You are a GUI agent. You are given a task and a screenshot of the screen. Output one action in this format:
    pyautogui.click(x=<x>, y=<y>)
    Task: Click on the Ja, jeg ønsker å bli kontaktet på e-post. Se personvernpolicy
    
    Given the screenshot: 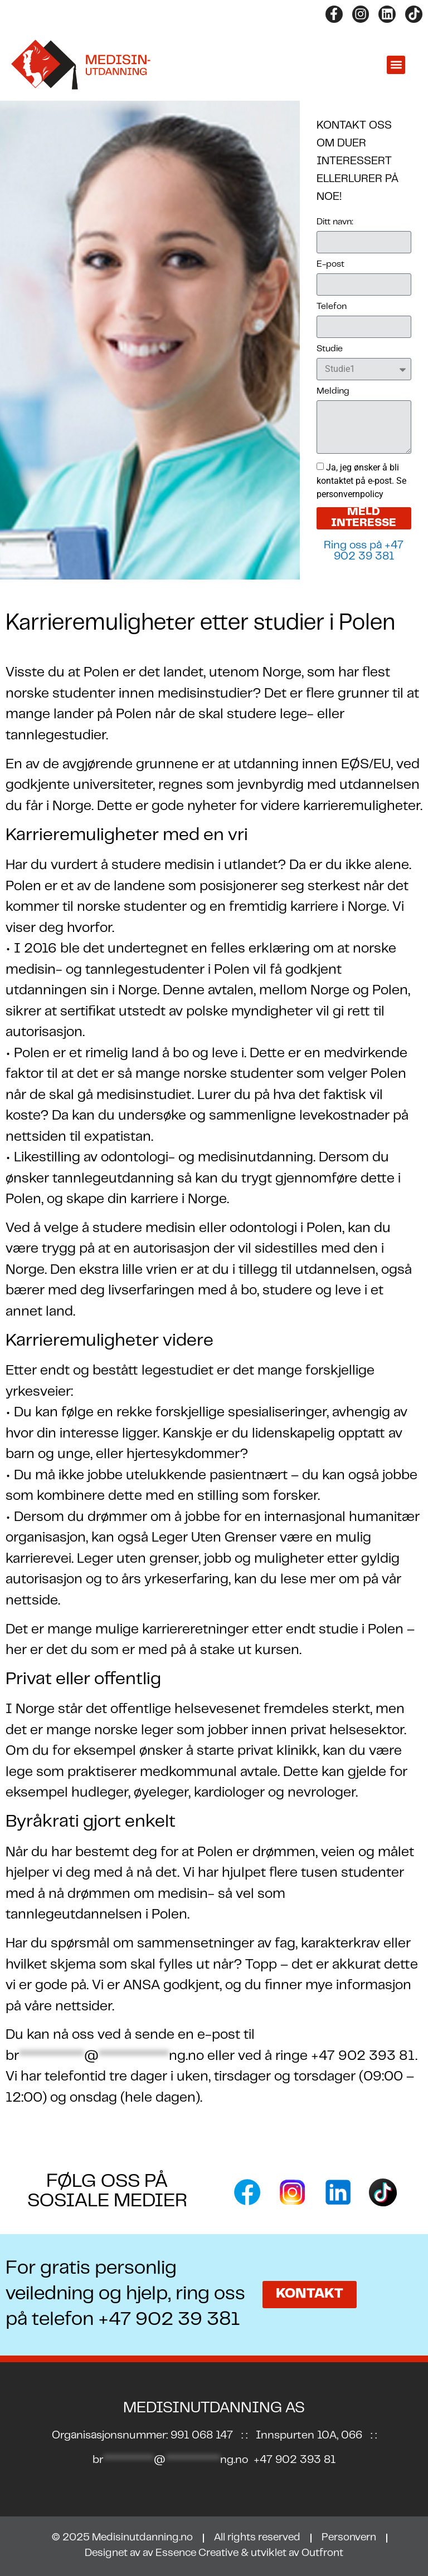 What is the action you would take?
    pyautogui.click(x=361, y=480)
    